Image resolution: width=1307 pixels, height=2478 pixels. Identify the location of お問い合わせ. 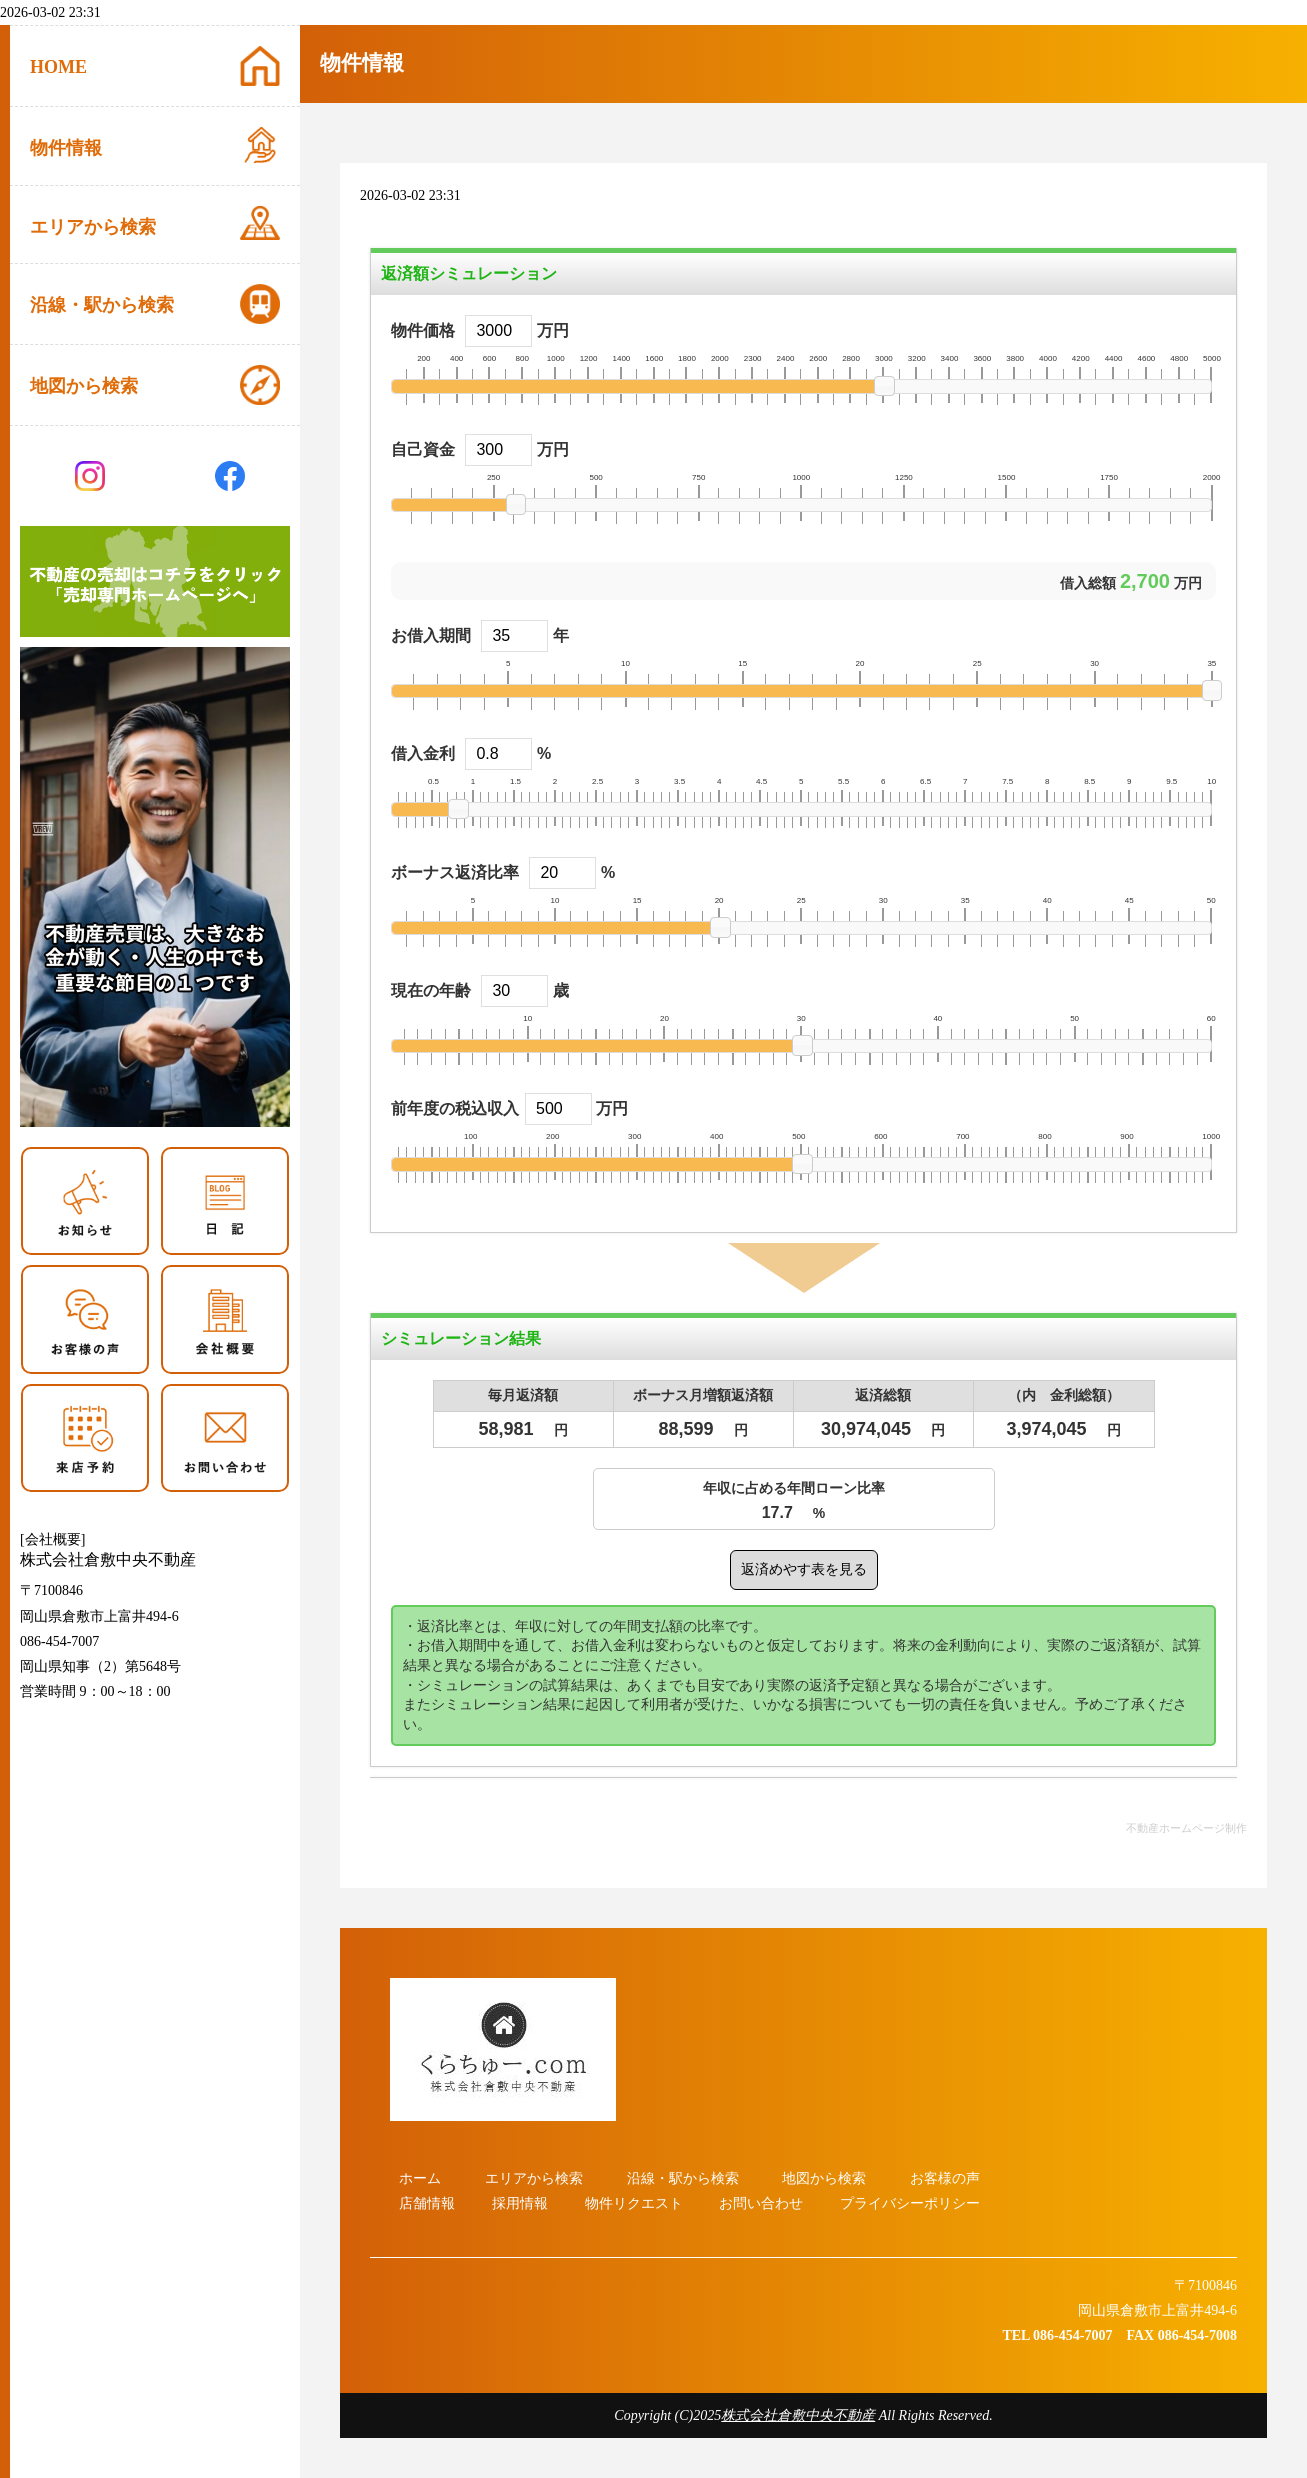
(761, 2203).